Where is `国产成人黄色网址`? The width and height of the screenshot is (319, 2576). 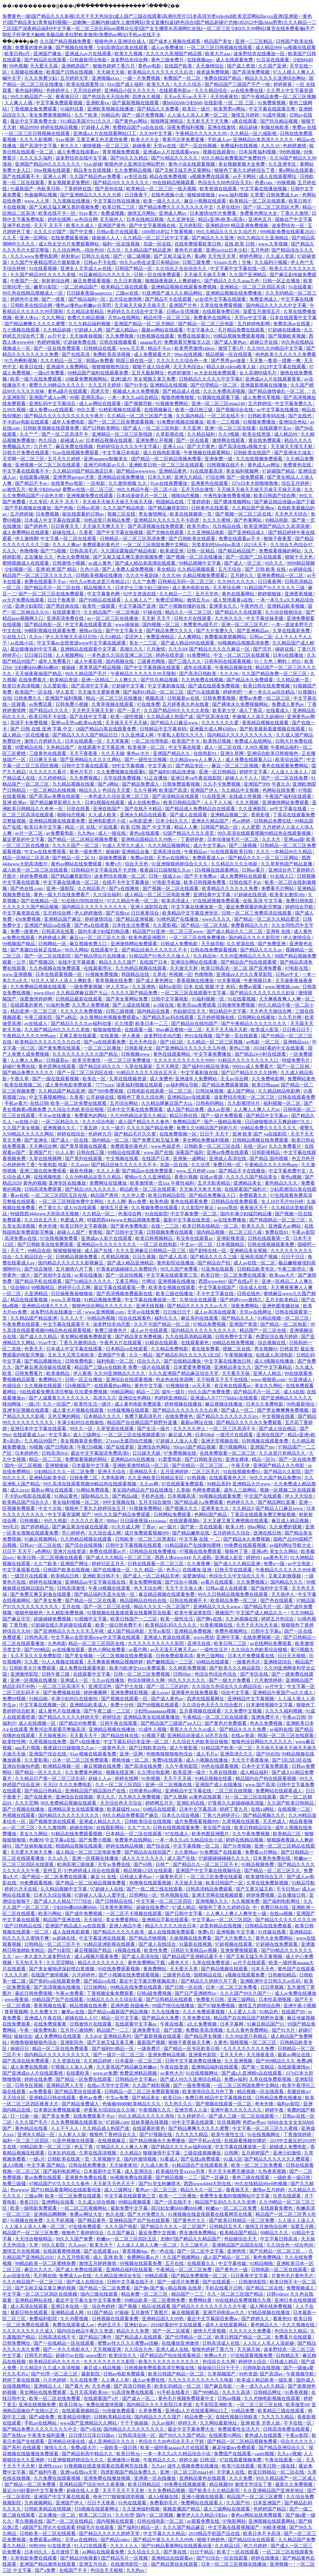
国产成人黄色网址 is located at coordinates (155, 980).